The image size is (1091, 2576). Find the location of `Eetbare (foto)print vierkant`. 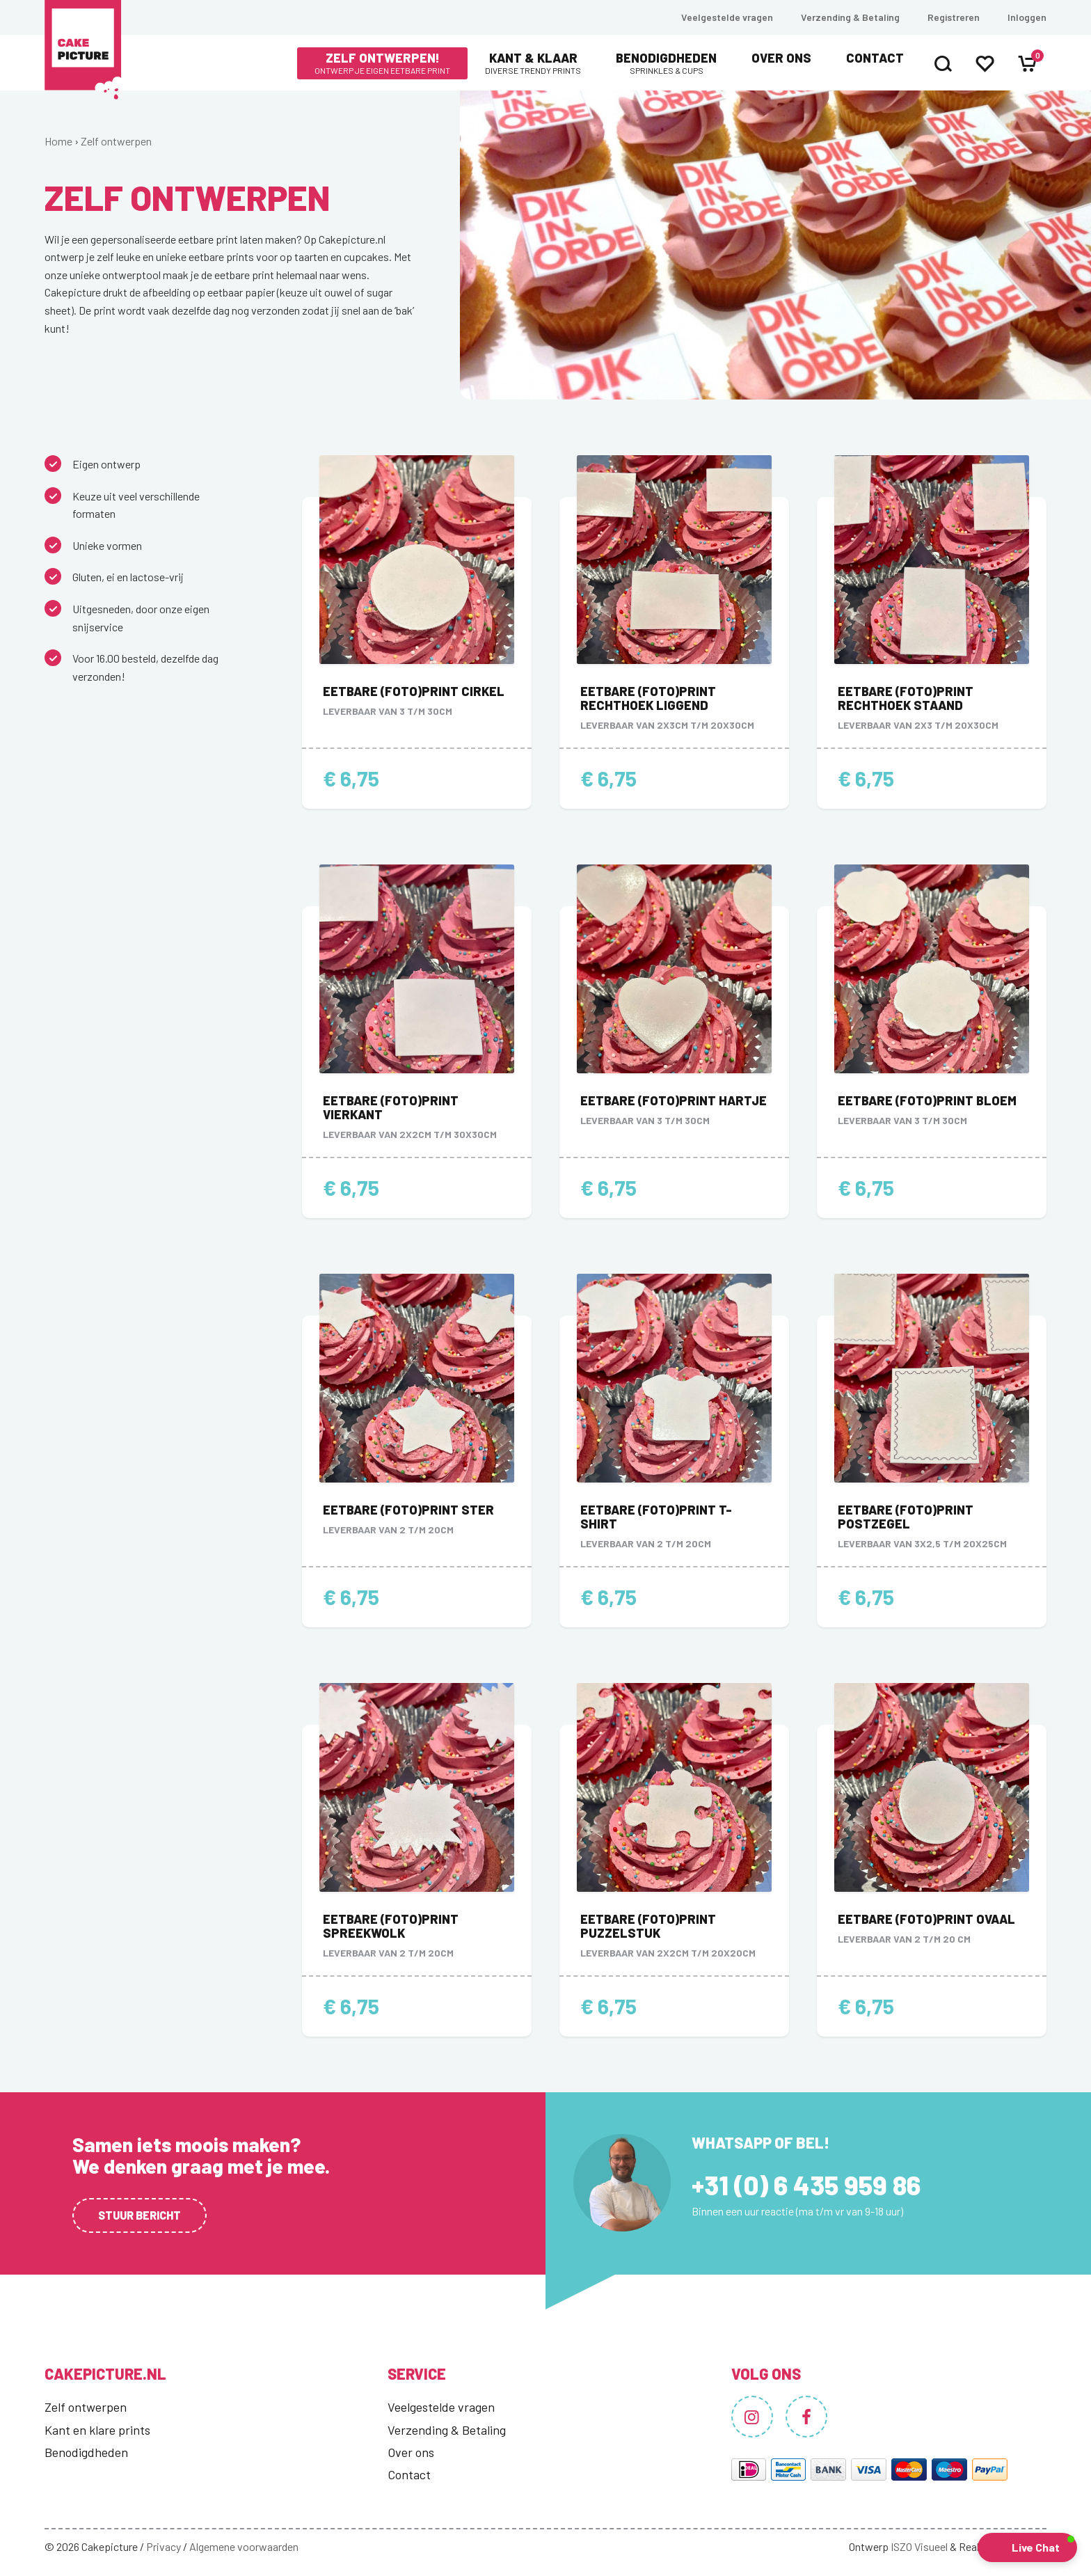

Eetbare (foto)print vierkant is located at coordinates (391, 1107).